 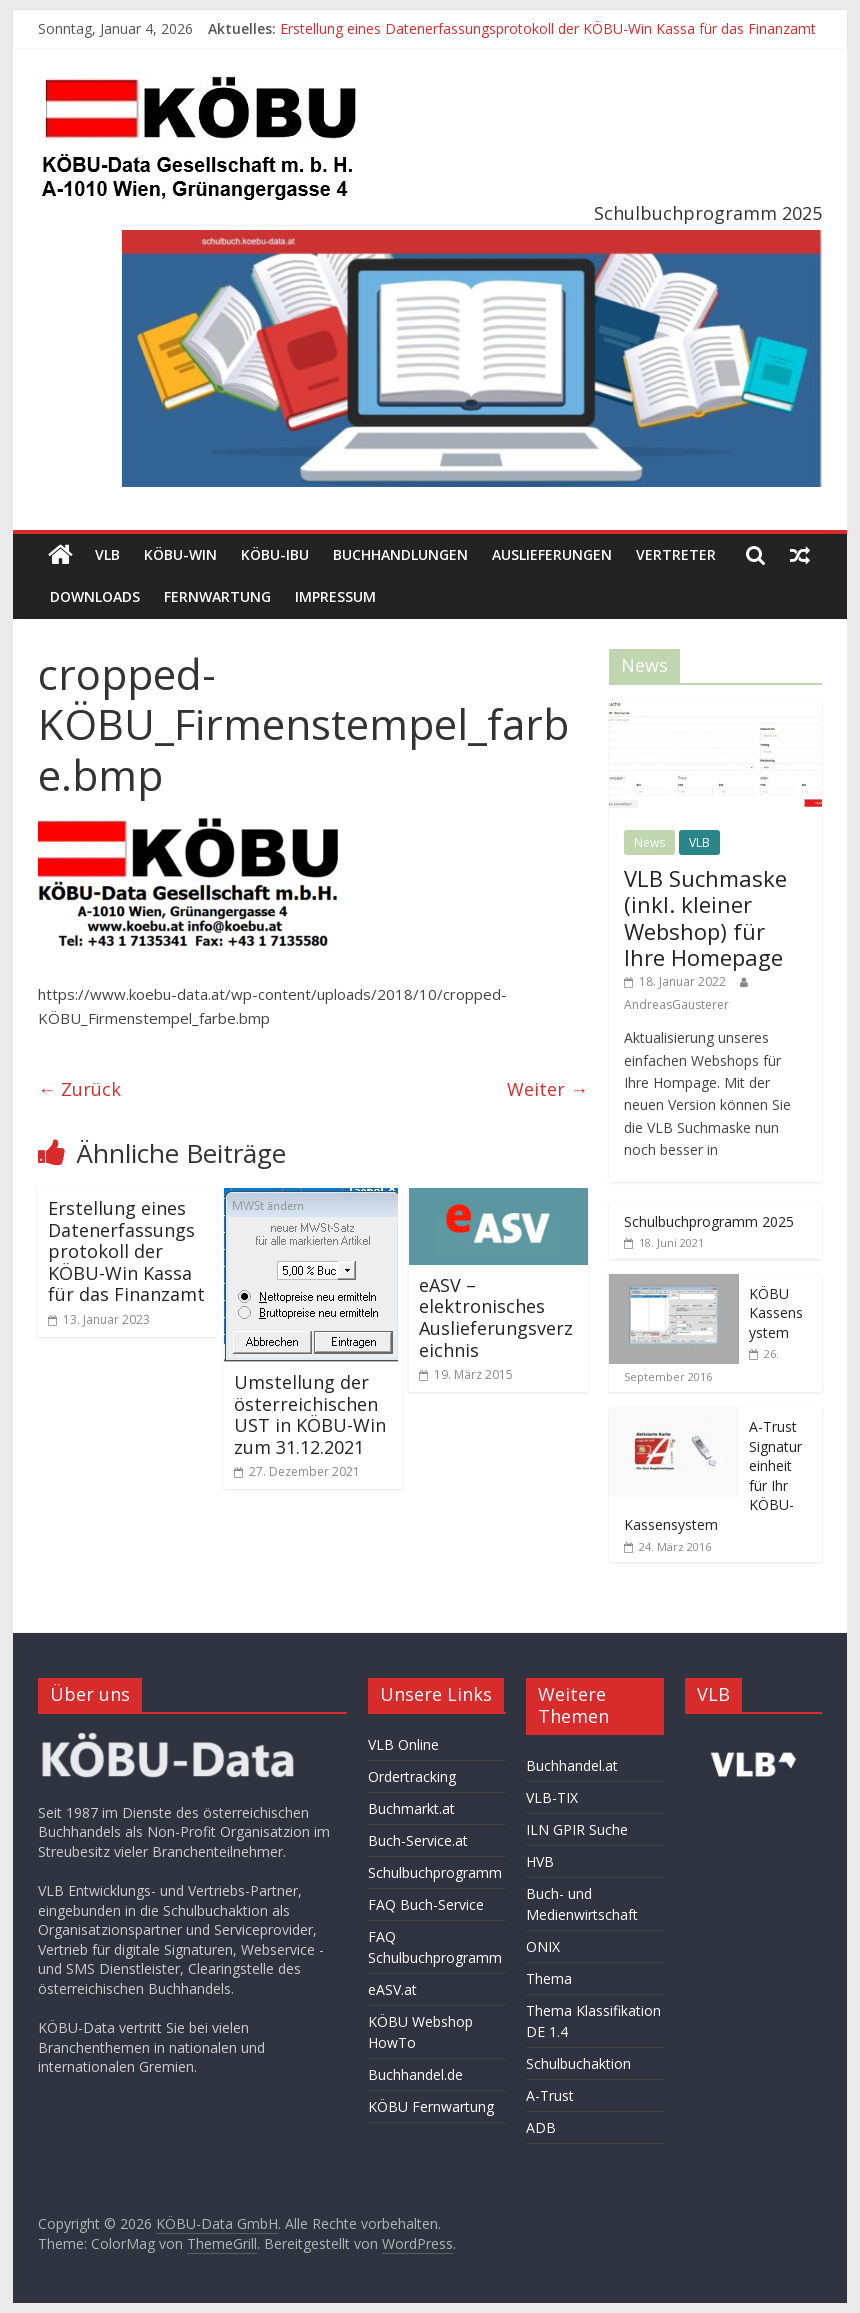 What do you see at coordinates (180, 554) in the screenshot?
I see `KÖBU-WIN` at bounding box center [180, 554].